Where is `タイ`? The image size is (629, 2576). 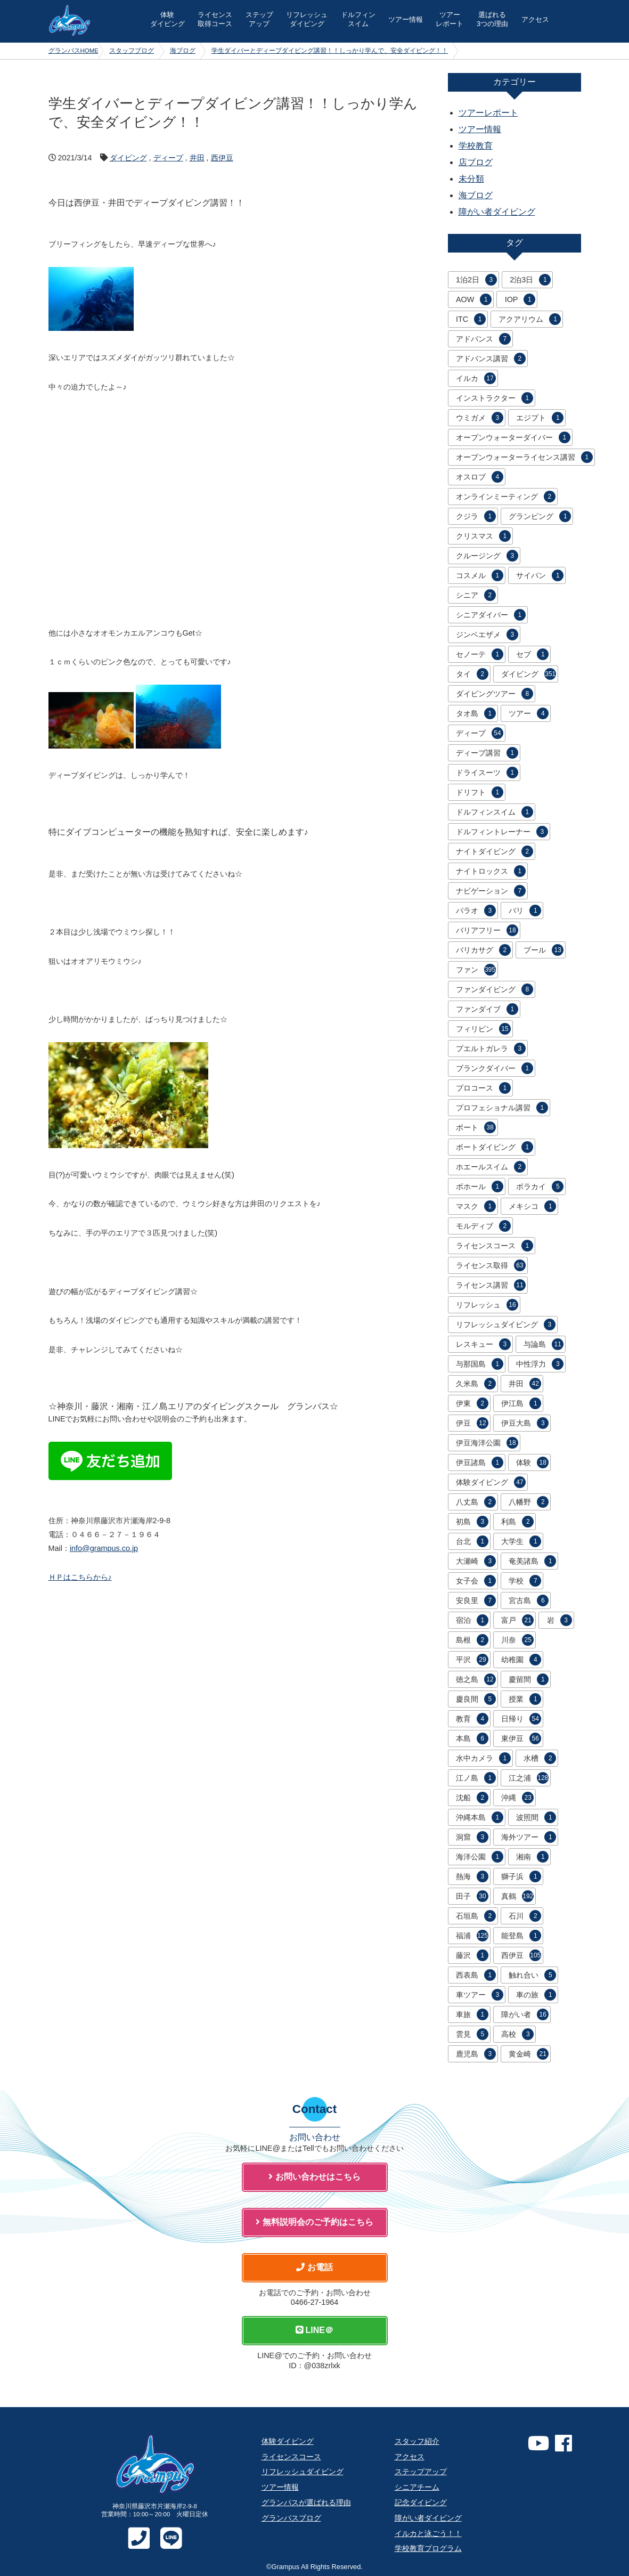
タイ is located at coordinates (472, 674).